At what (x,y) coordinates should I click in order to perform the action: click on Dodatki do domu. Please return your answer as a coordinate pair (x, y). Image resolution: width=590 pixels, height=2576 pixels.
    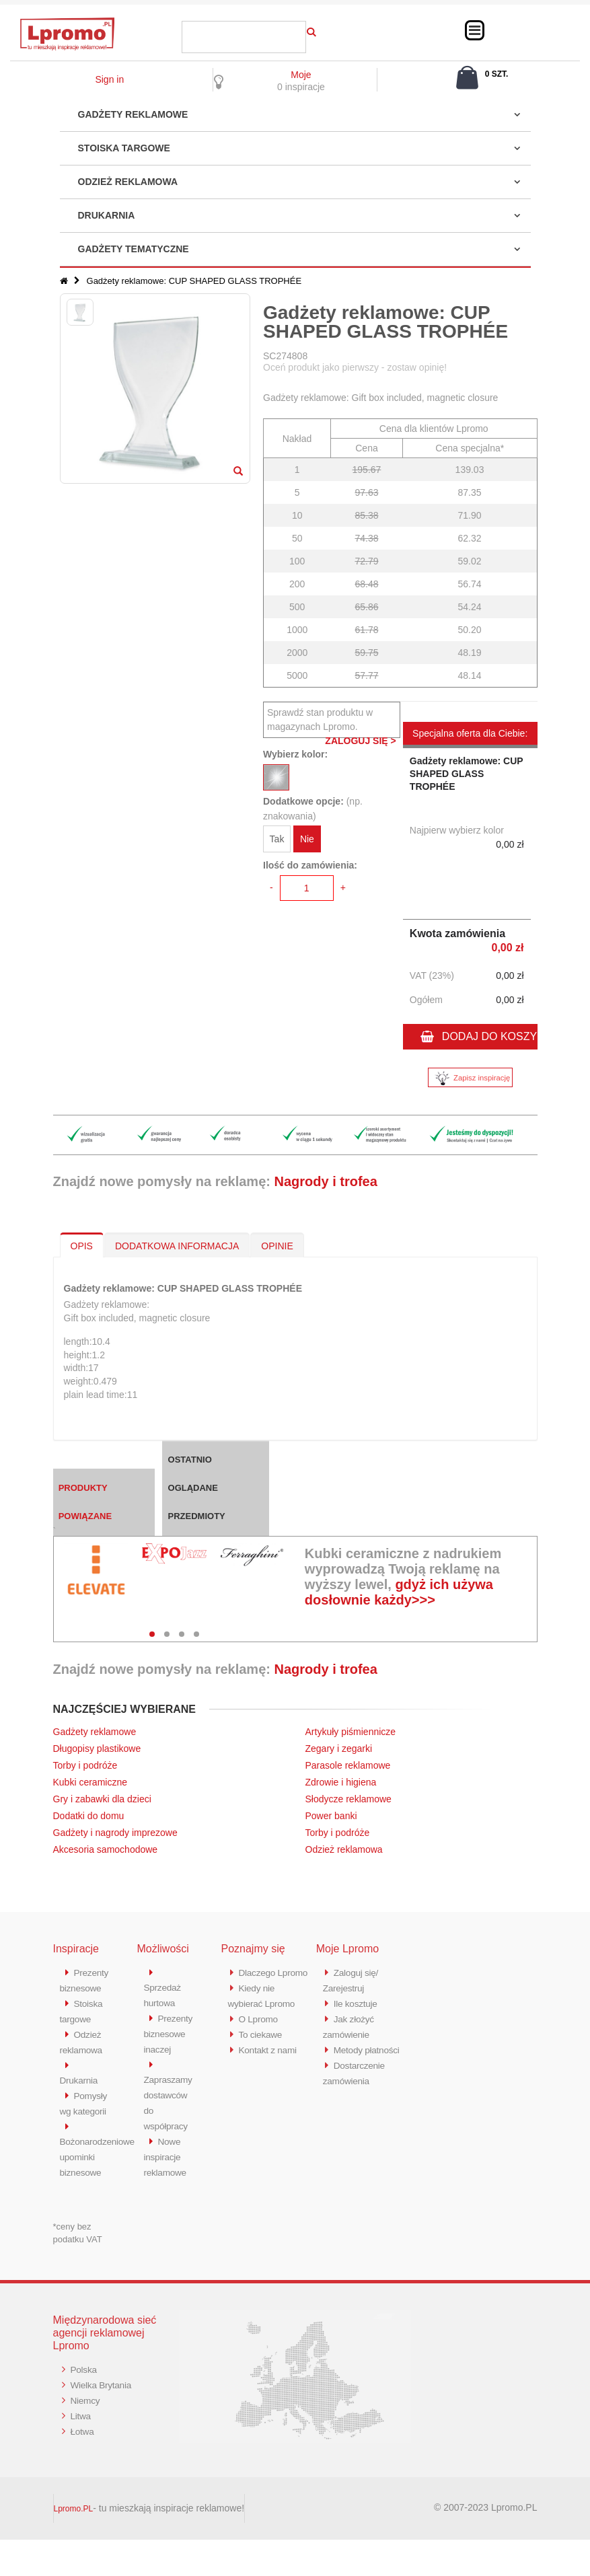
    Looking at the image, I should click on (88, 1815).